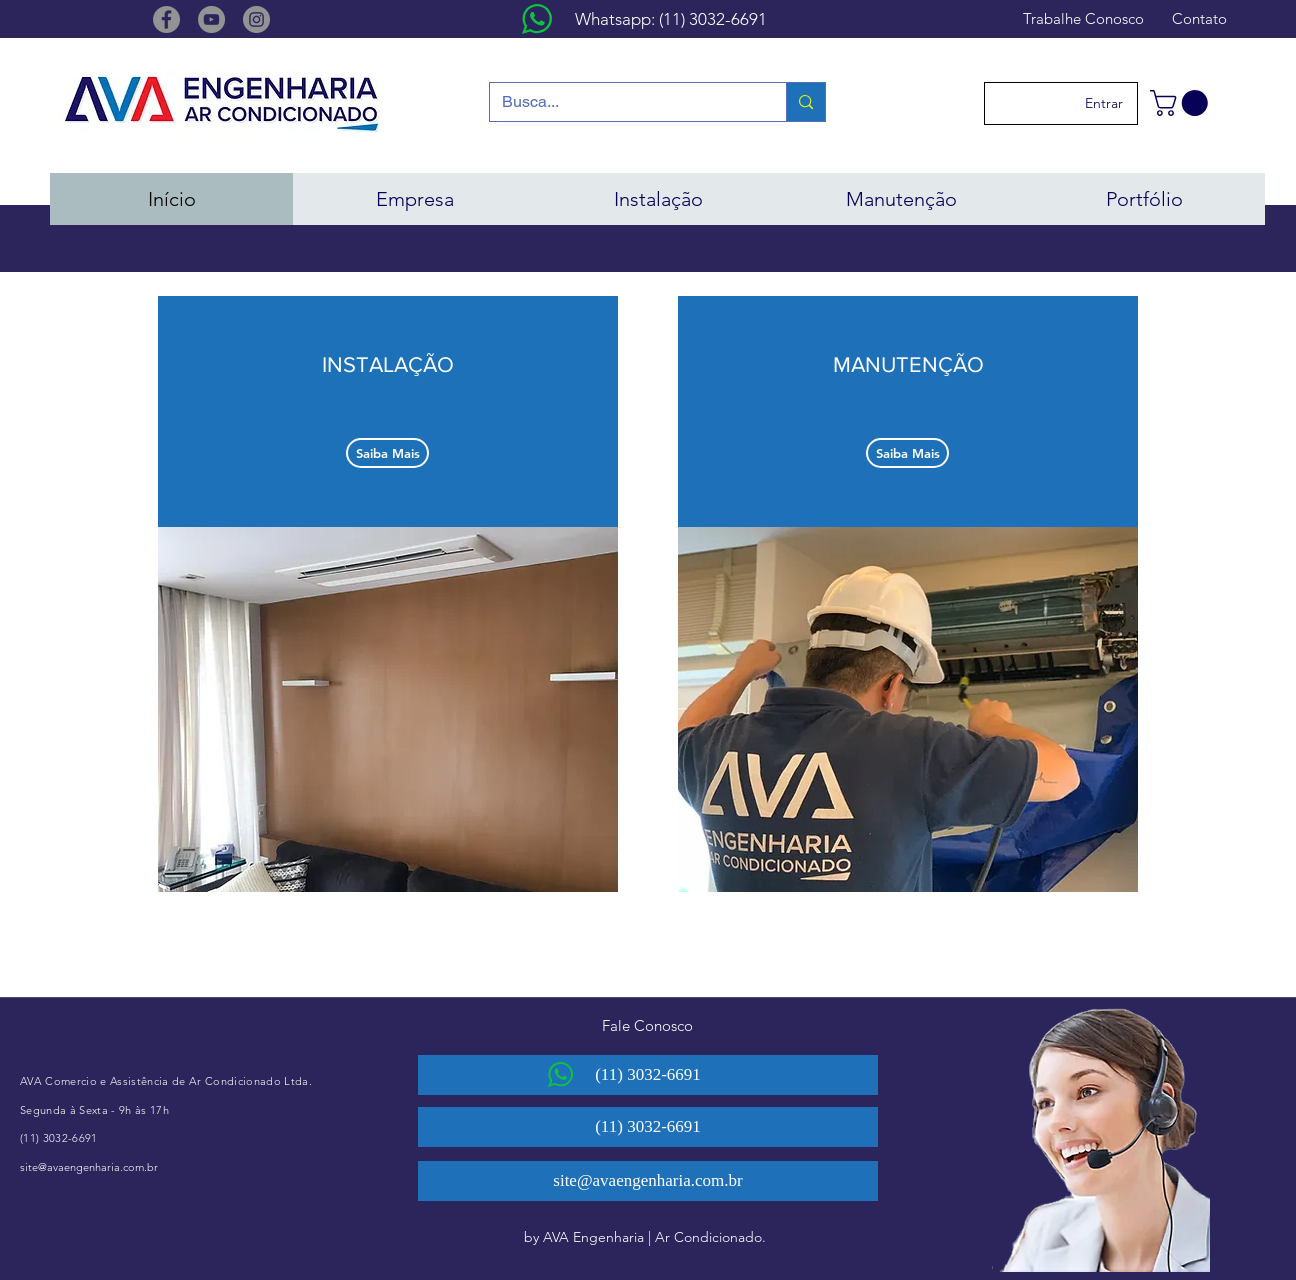 The height and width of the screenshot is (1280, 1296). I want to click on [button], so click(1182, 103).